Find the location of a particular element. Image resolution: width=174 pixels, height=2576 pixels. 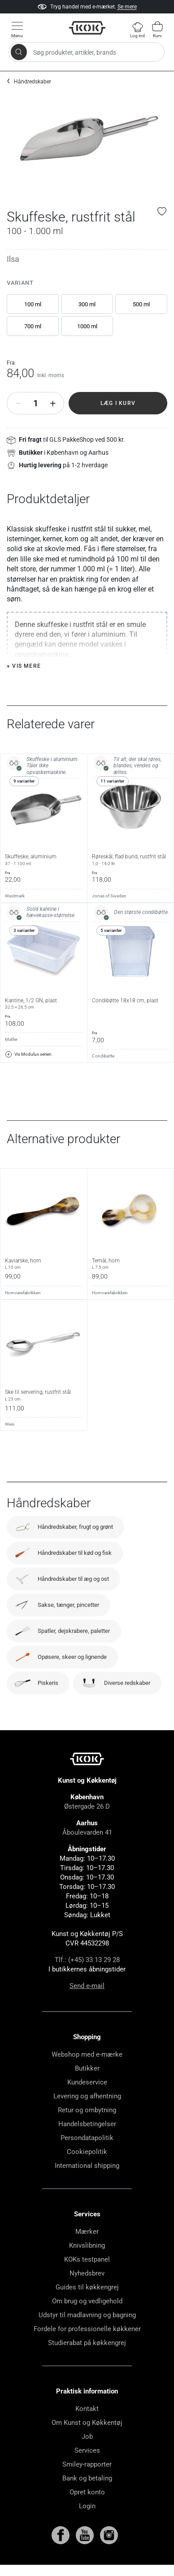

Smiley-rapporter is located at coordinates (87, 2464).